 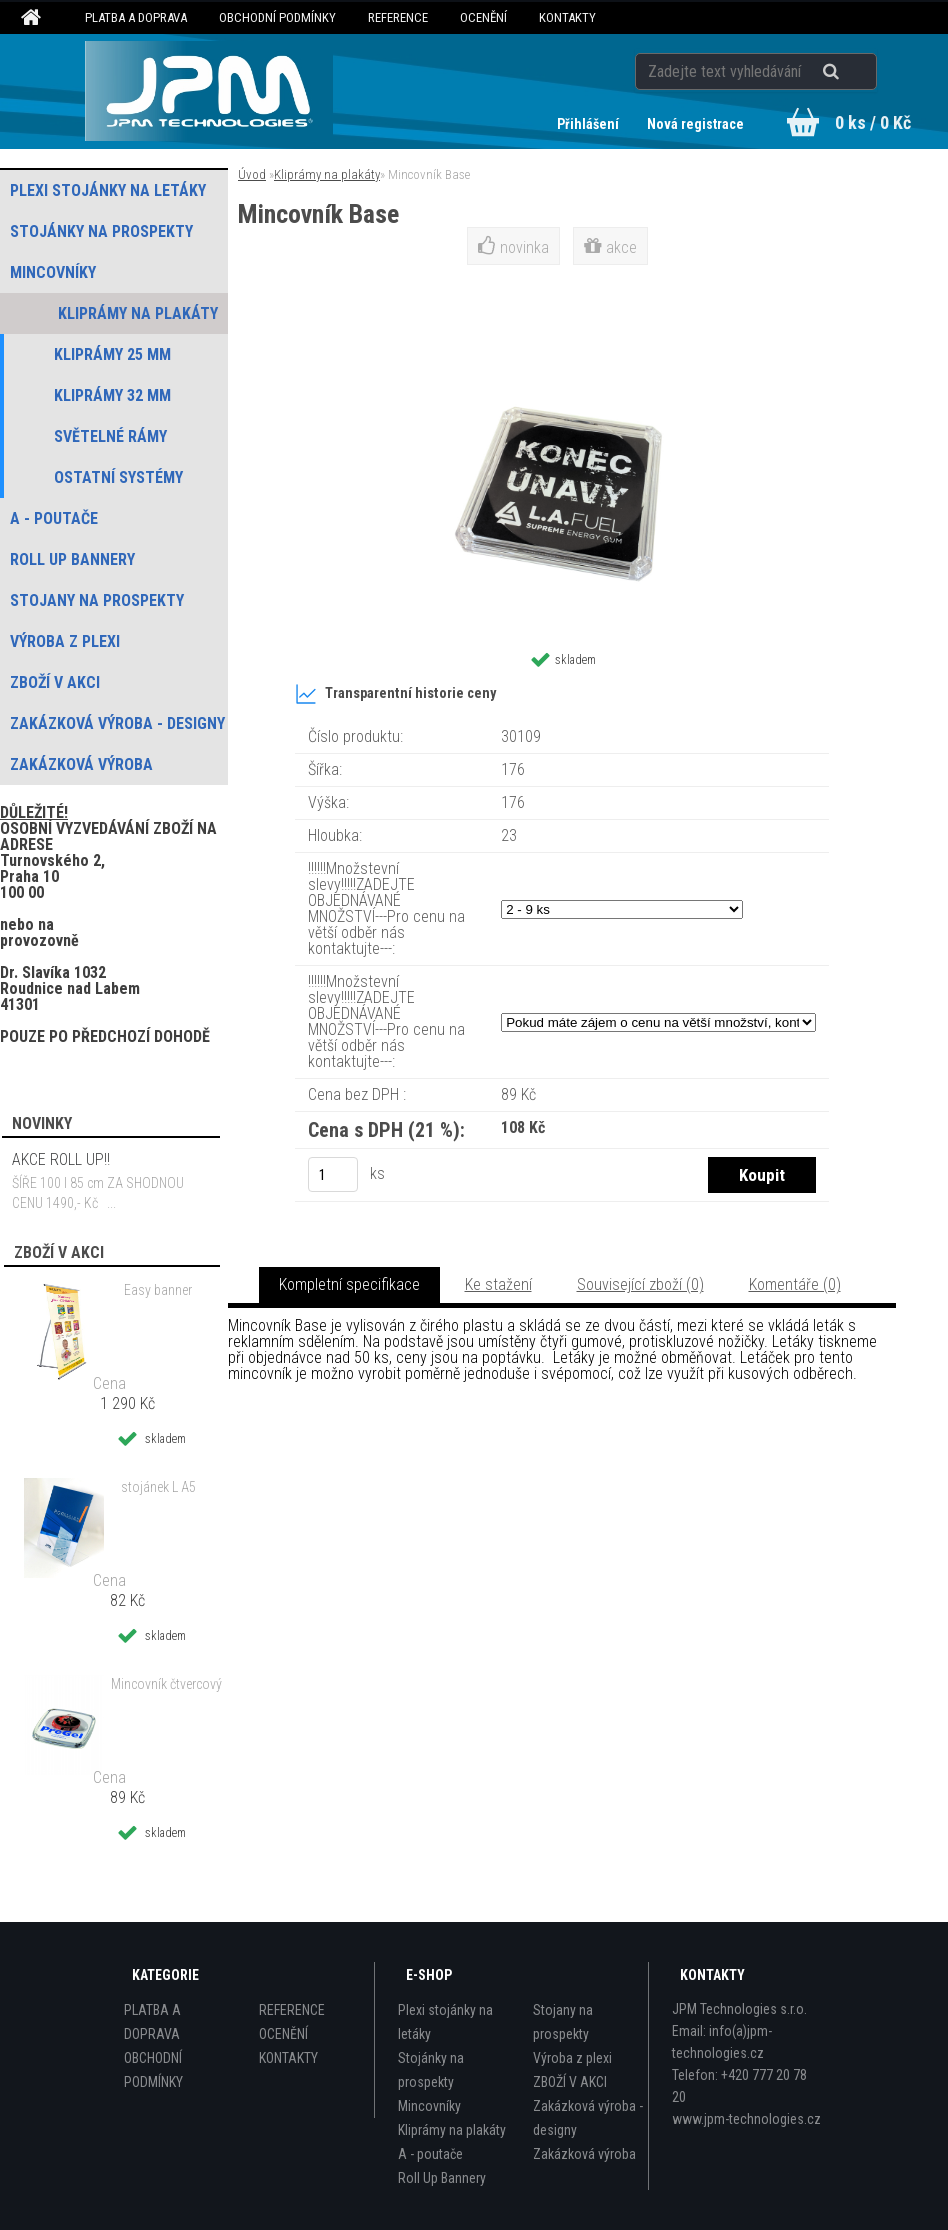 I want to click on Kompletní specifikace, so click(x=349, y=1284).